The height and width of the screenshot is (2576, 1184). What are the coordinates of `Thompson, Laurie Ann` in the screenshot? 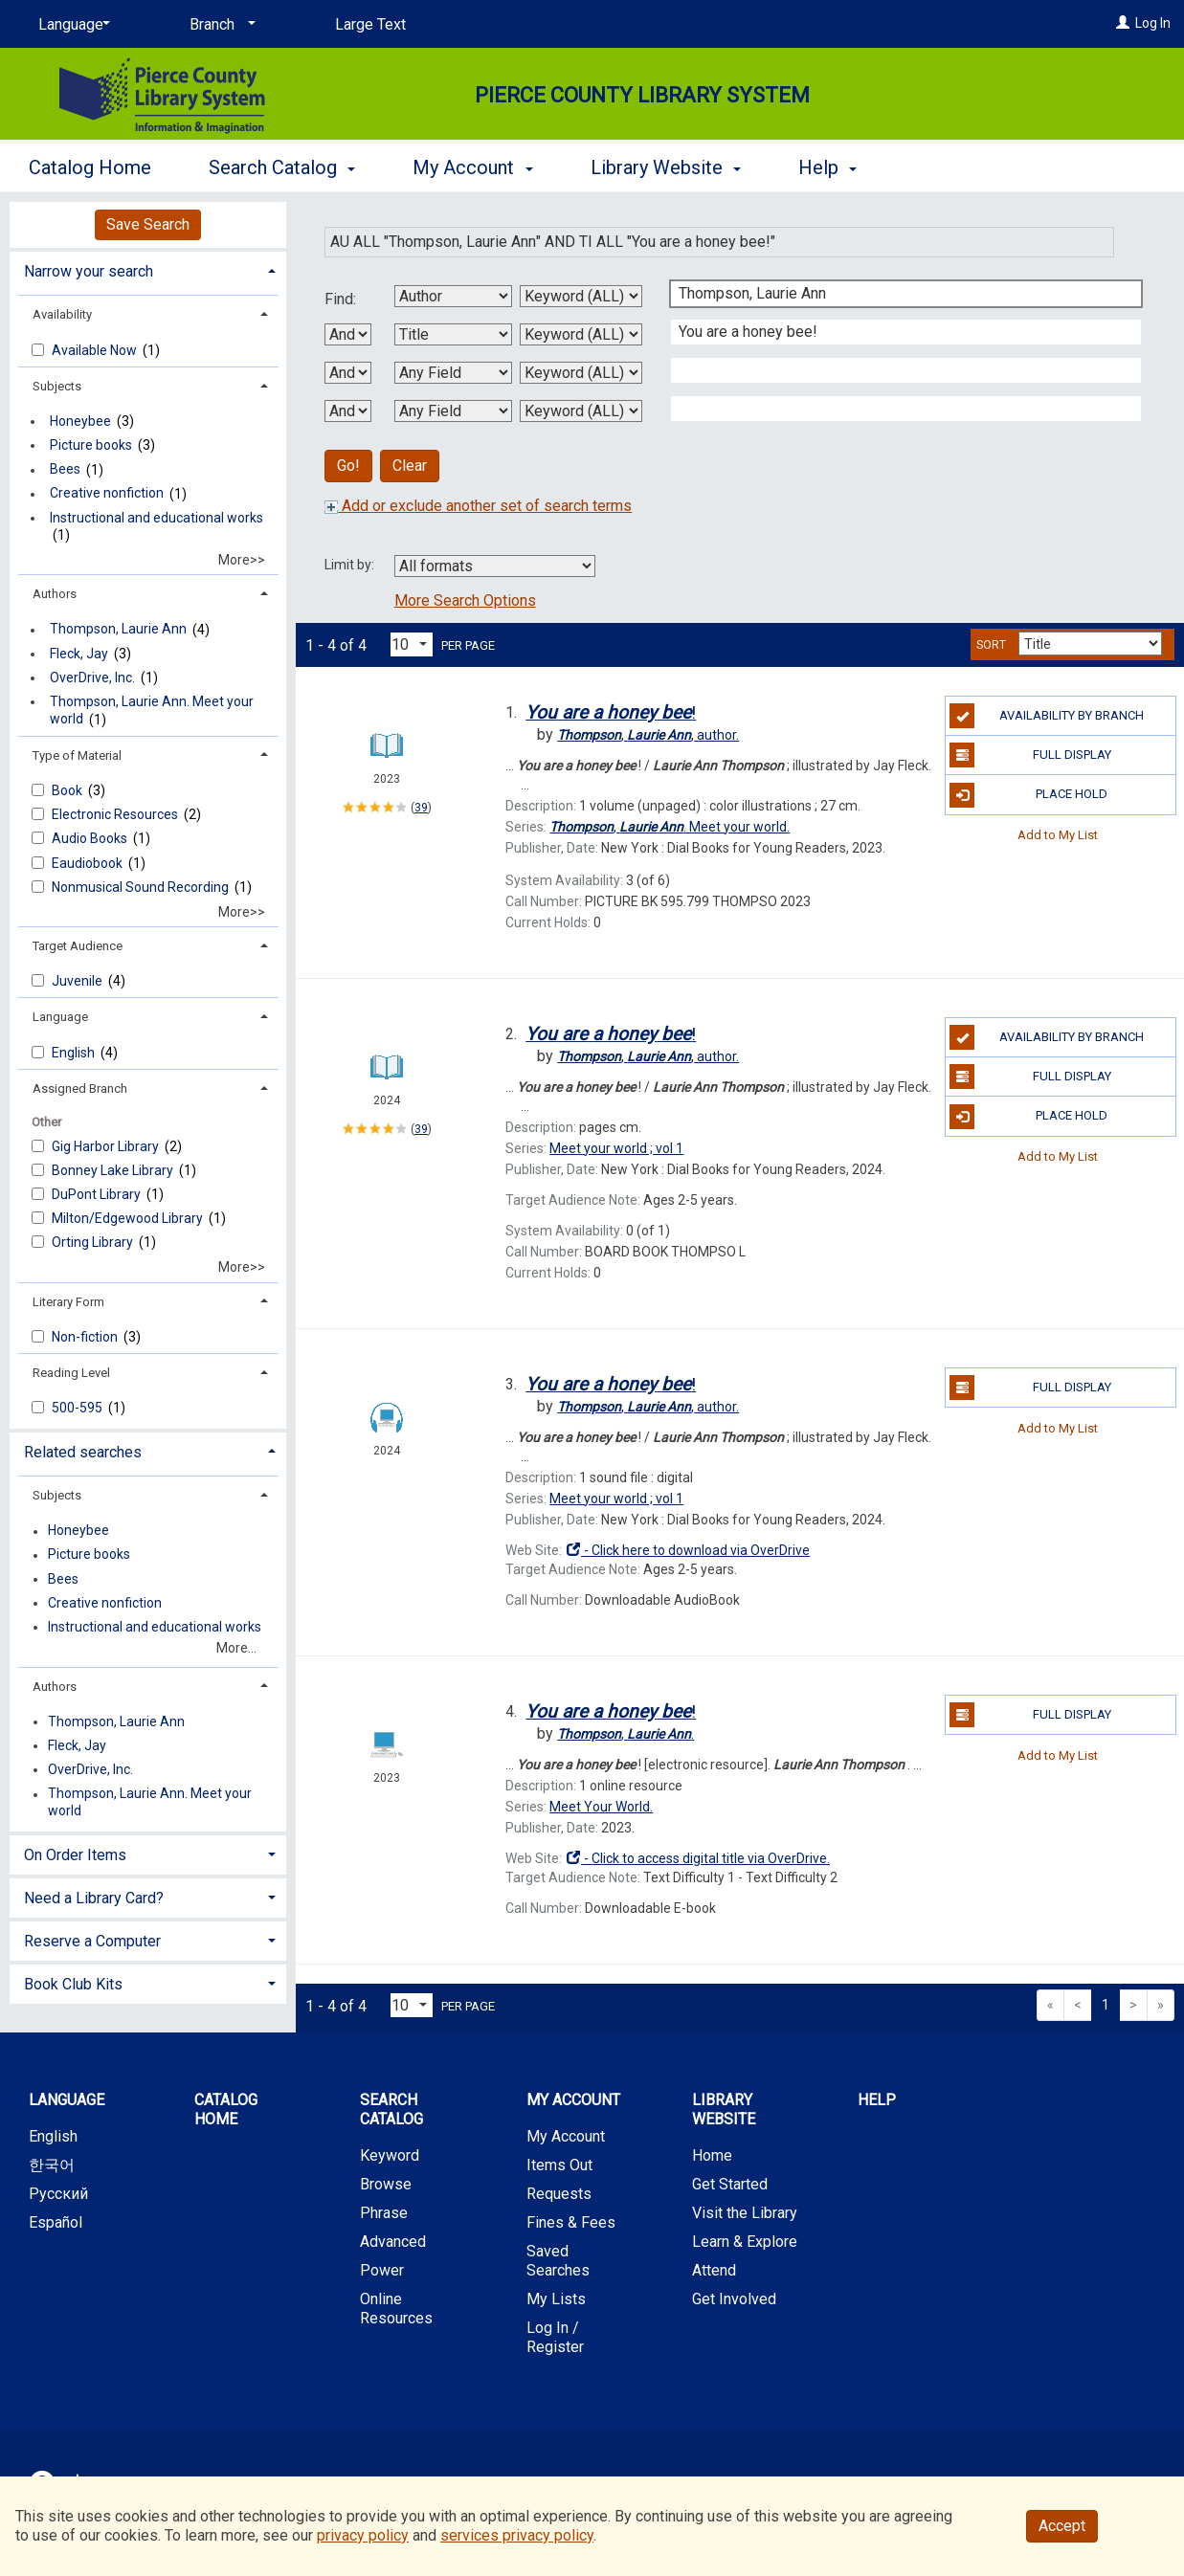 It's located at (118, 629).